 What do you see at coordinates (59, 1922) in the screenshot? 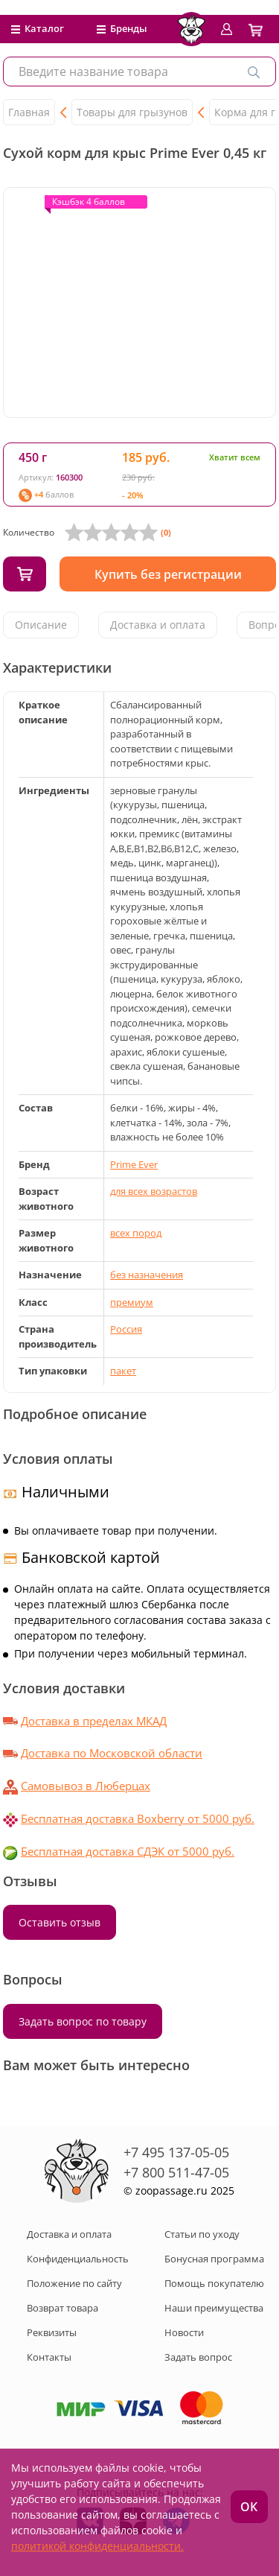
I see `Оставить отзыв` at bounding box center [59, 1922].